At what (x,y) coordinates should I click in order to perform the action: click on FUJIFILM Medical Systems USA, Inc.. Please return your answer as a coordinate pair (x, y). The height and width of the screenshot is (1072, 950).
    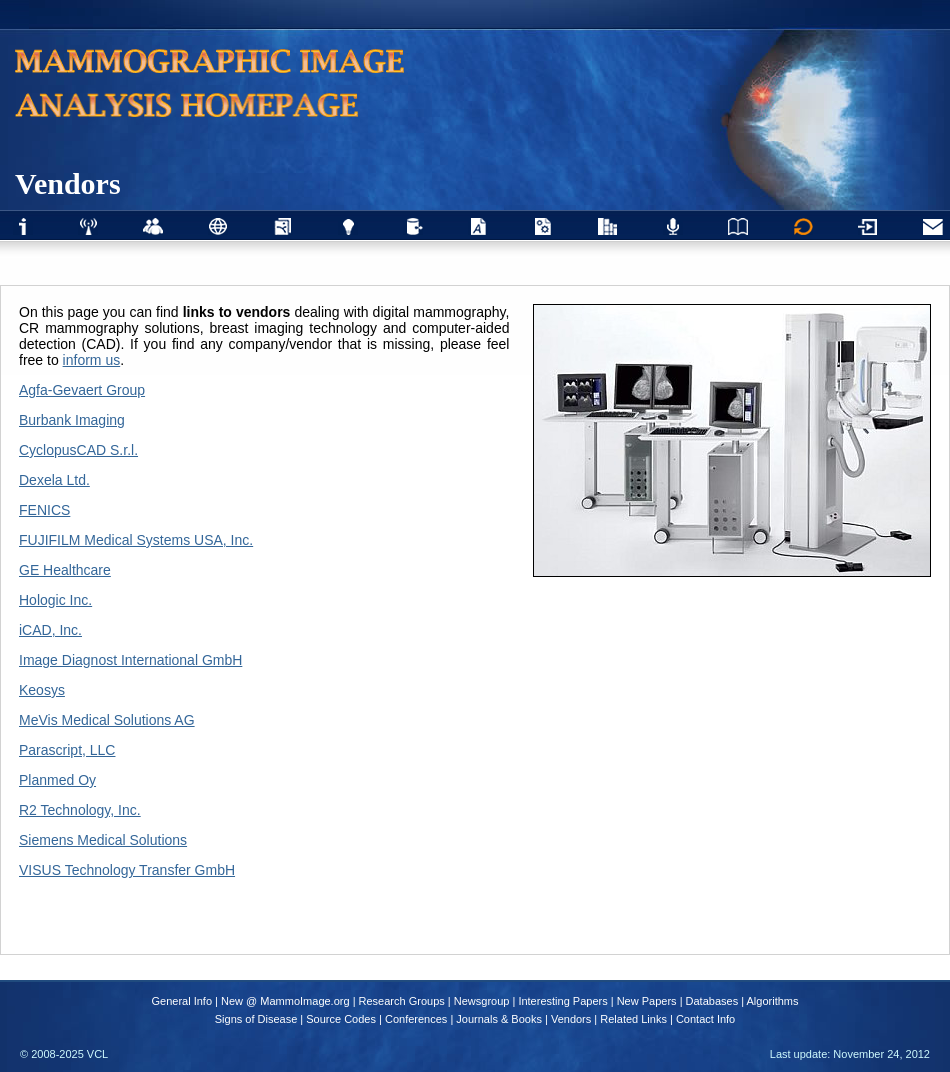
    Looking at the image, I should click on (136, 540).